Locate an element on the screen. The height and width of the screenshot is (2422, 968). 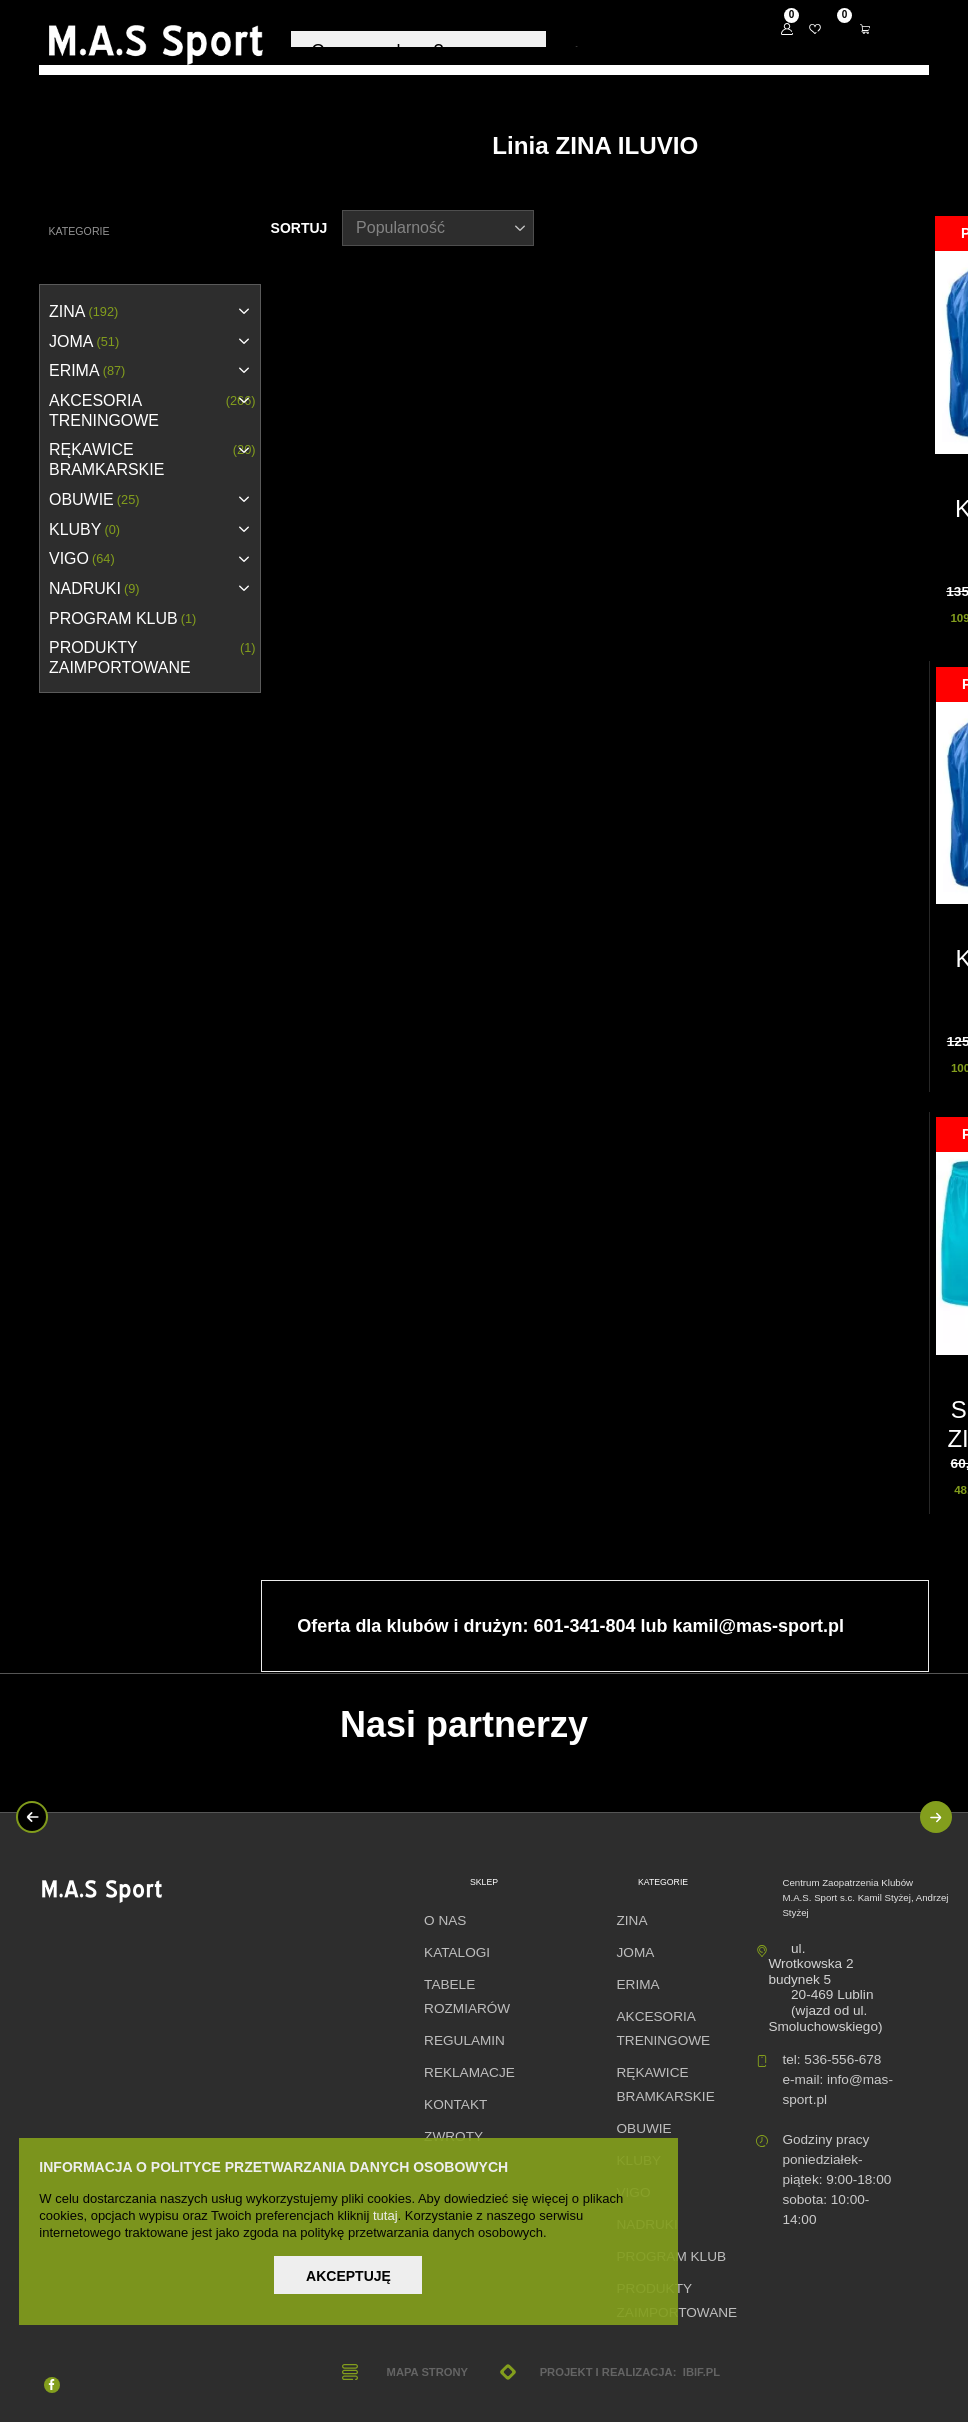
ZINA is located at coordinates (83, 312).